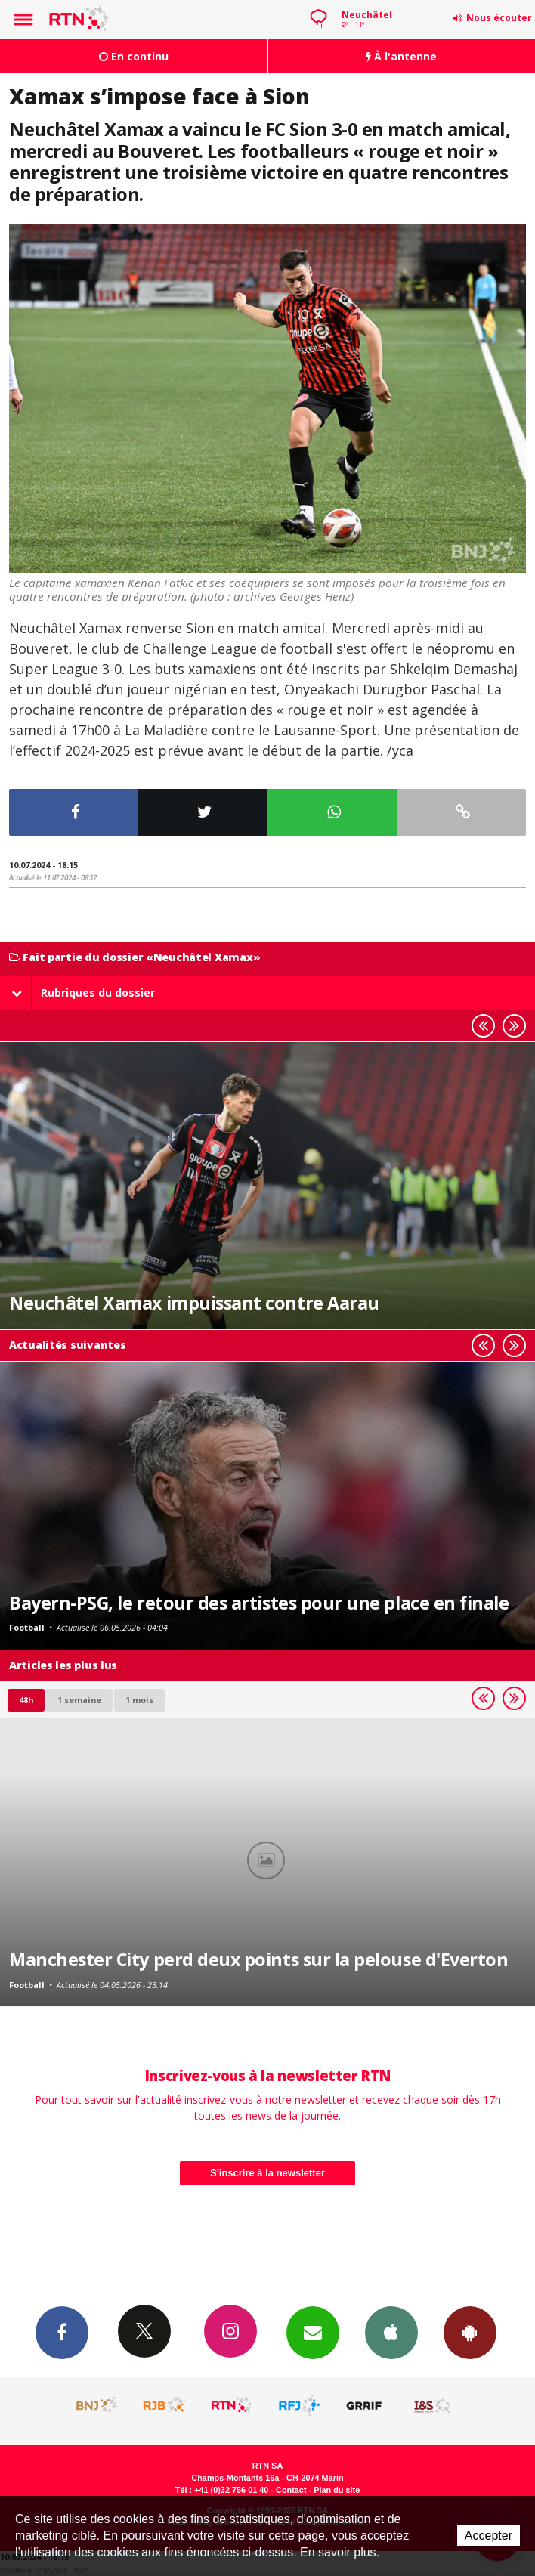  I want to click on 1 semaine [most-1we], so click(79, 1699).